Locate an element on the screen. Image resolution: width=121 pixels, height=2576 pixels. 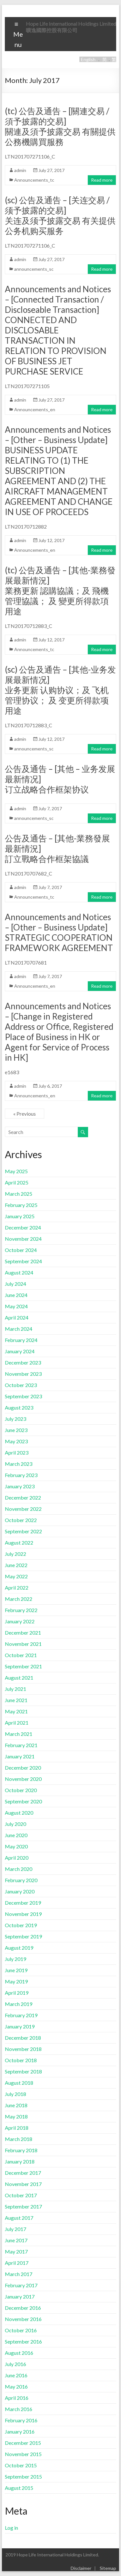
July 12, 2017 is located at coordinates (51, 540).